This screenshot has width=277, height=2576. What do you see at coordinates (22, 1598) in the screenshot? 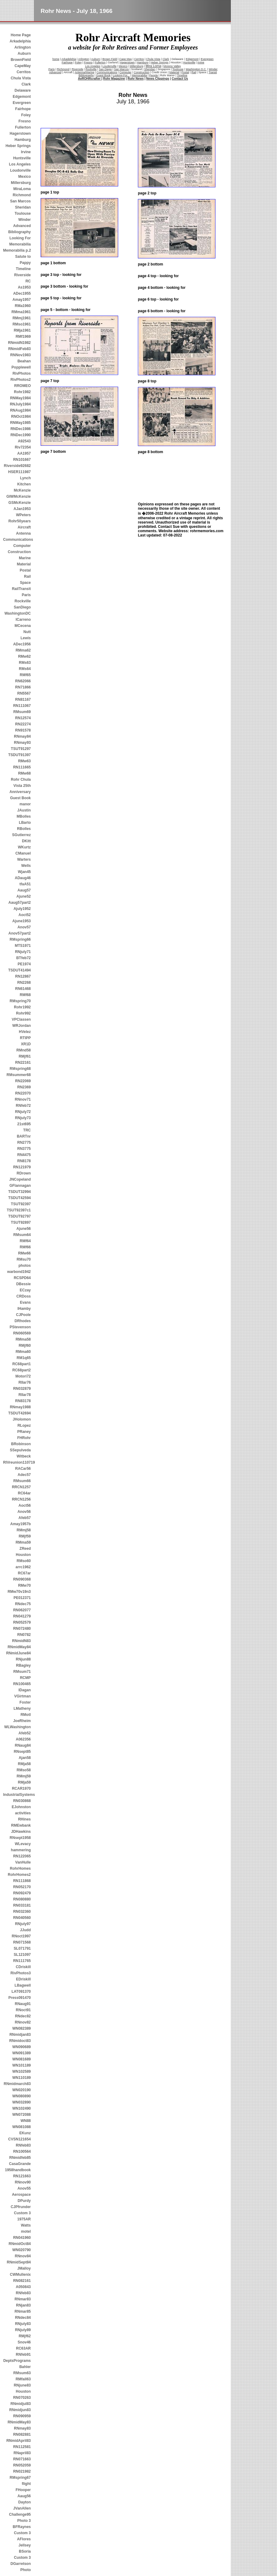
I see `PE012371` at bounding box center [22, 1598].